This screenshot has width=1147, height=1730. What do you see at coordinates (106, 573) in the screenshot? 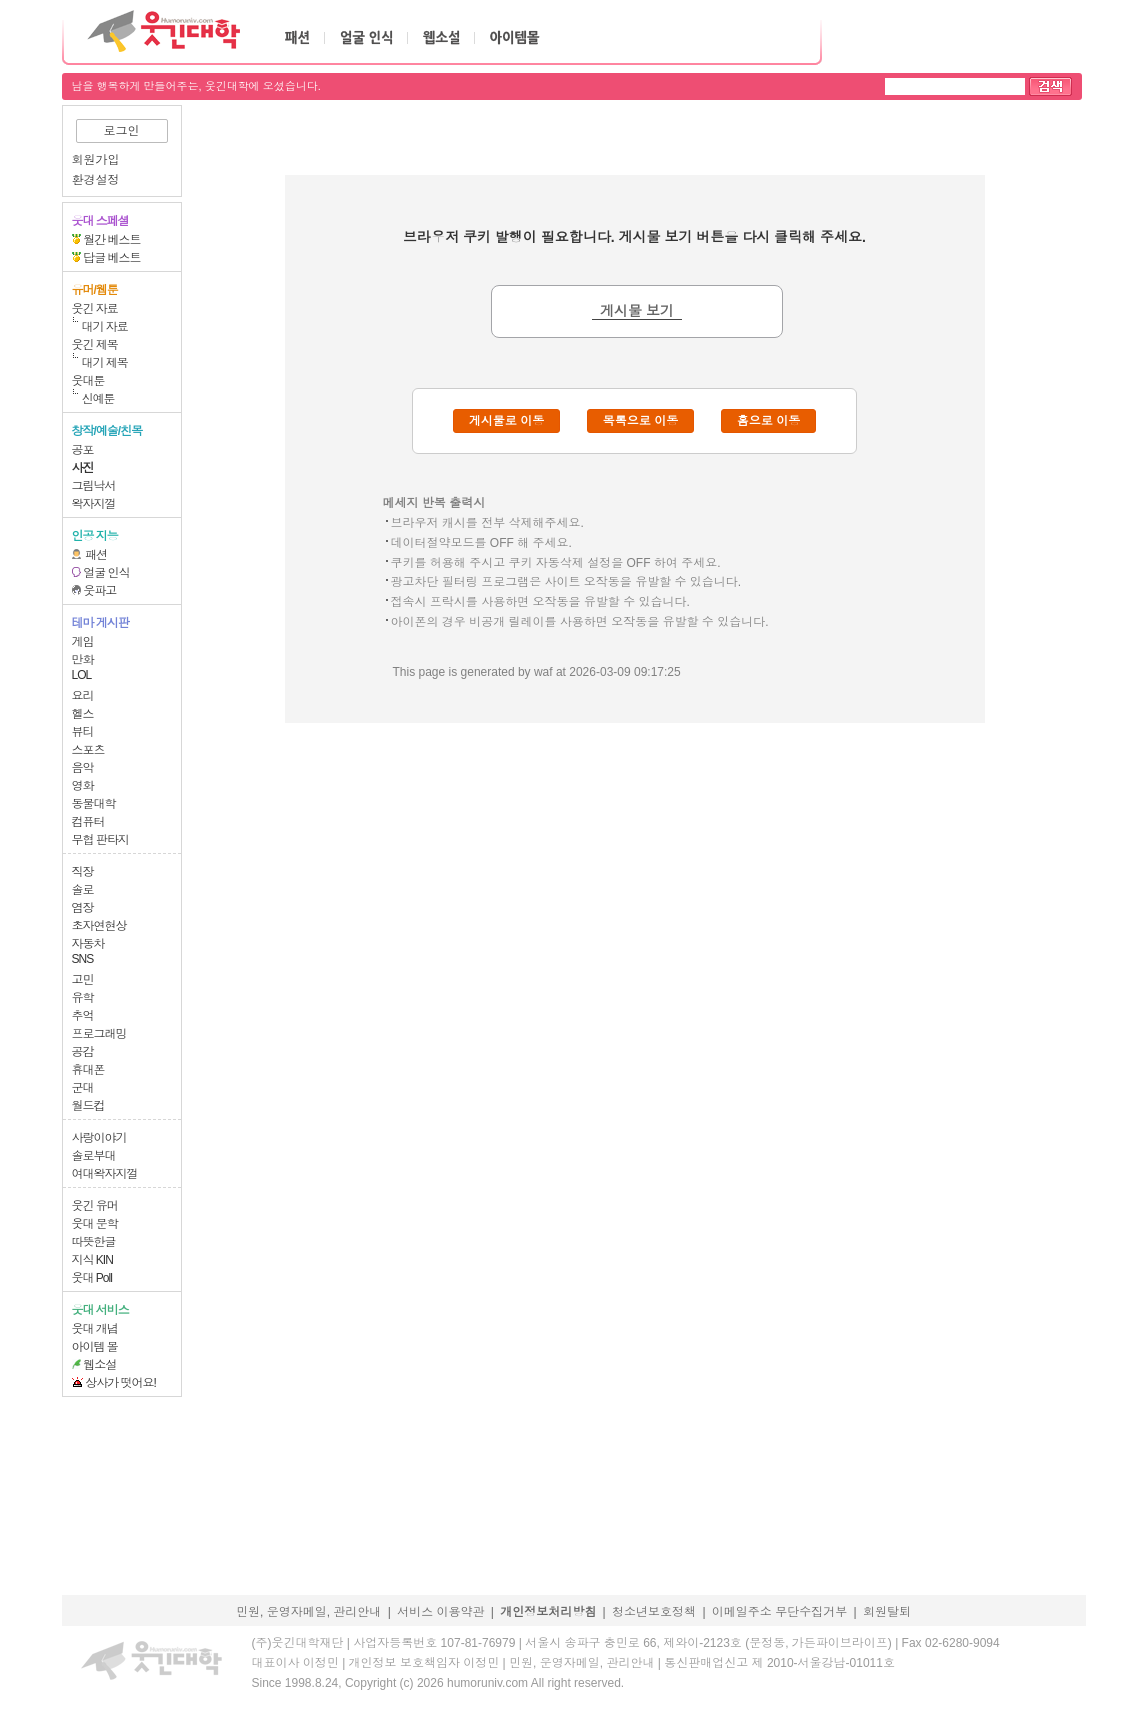
I see `얼굴 인식` at bounding box center [106, 573].